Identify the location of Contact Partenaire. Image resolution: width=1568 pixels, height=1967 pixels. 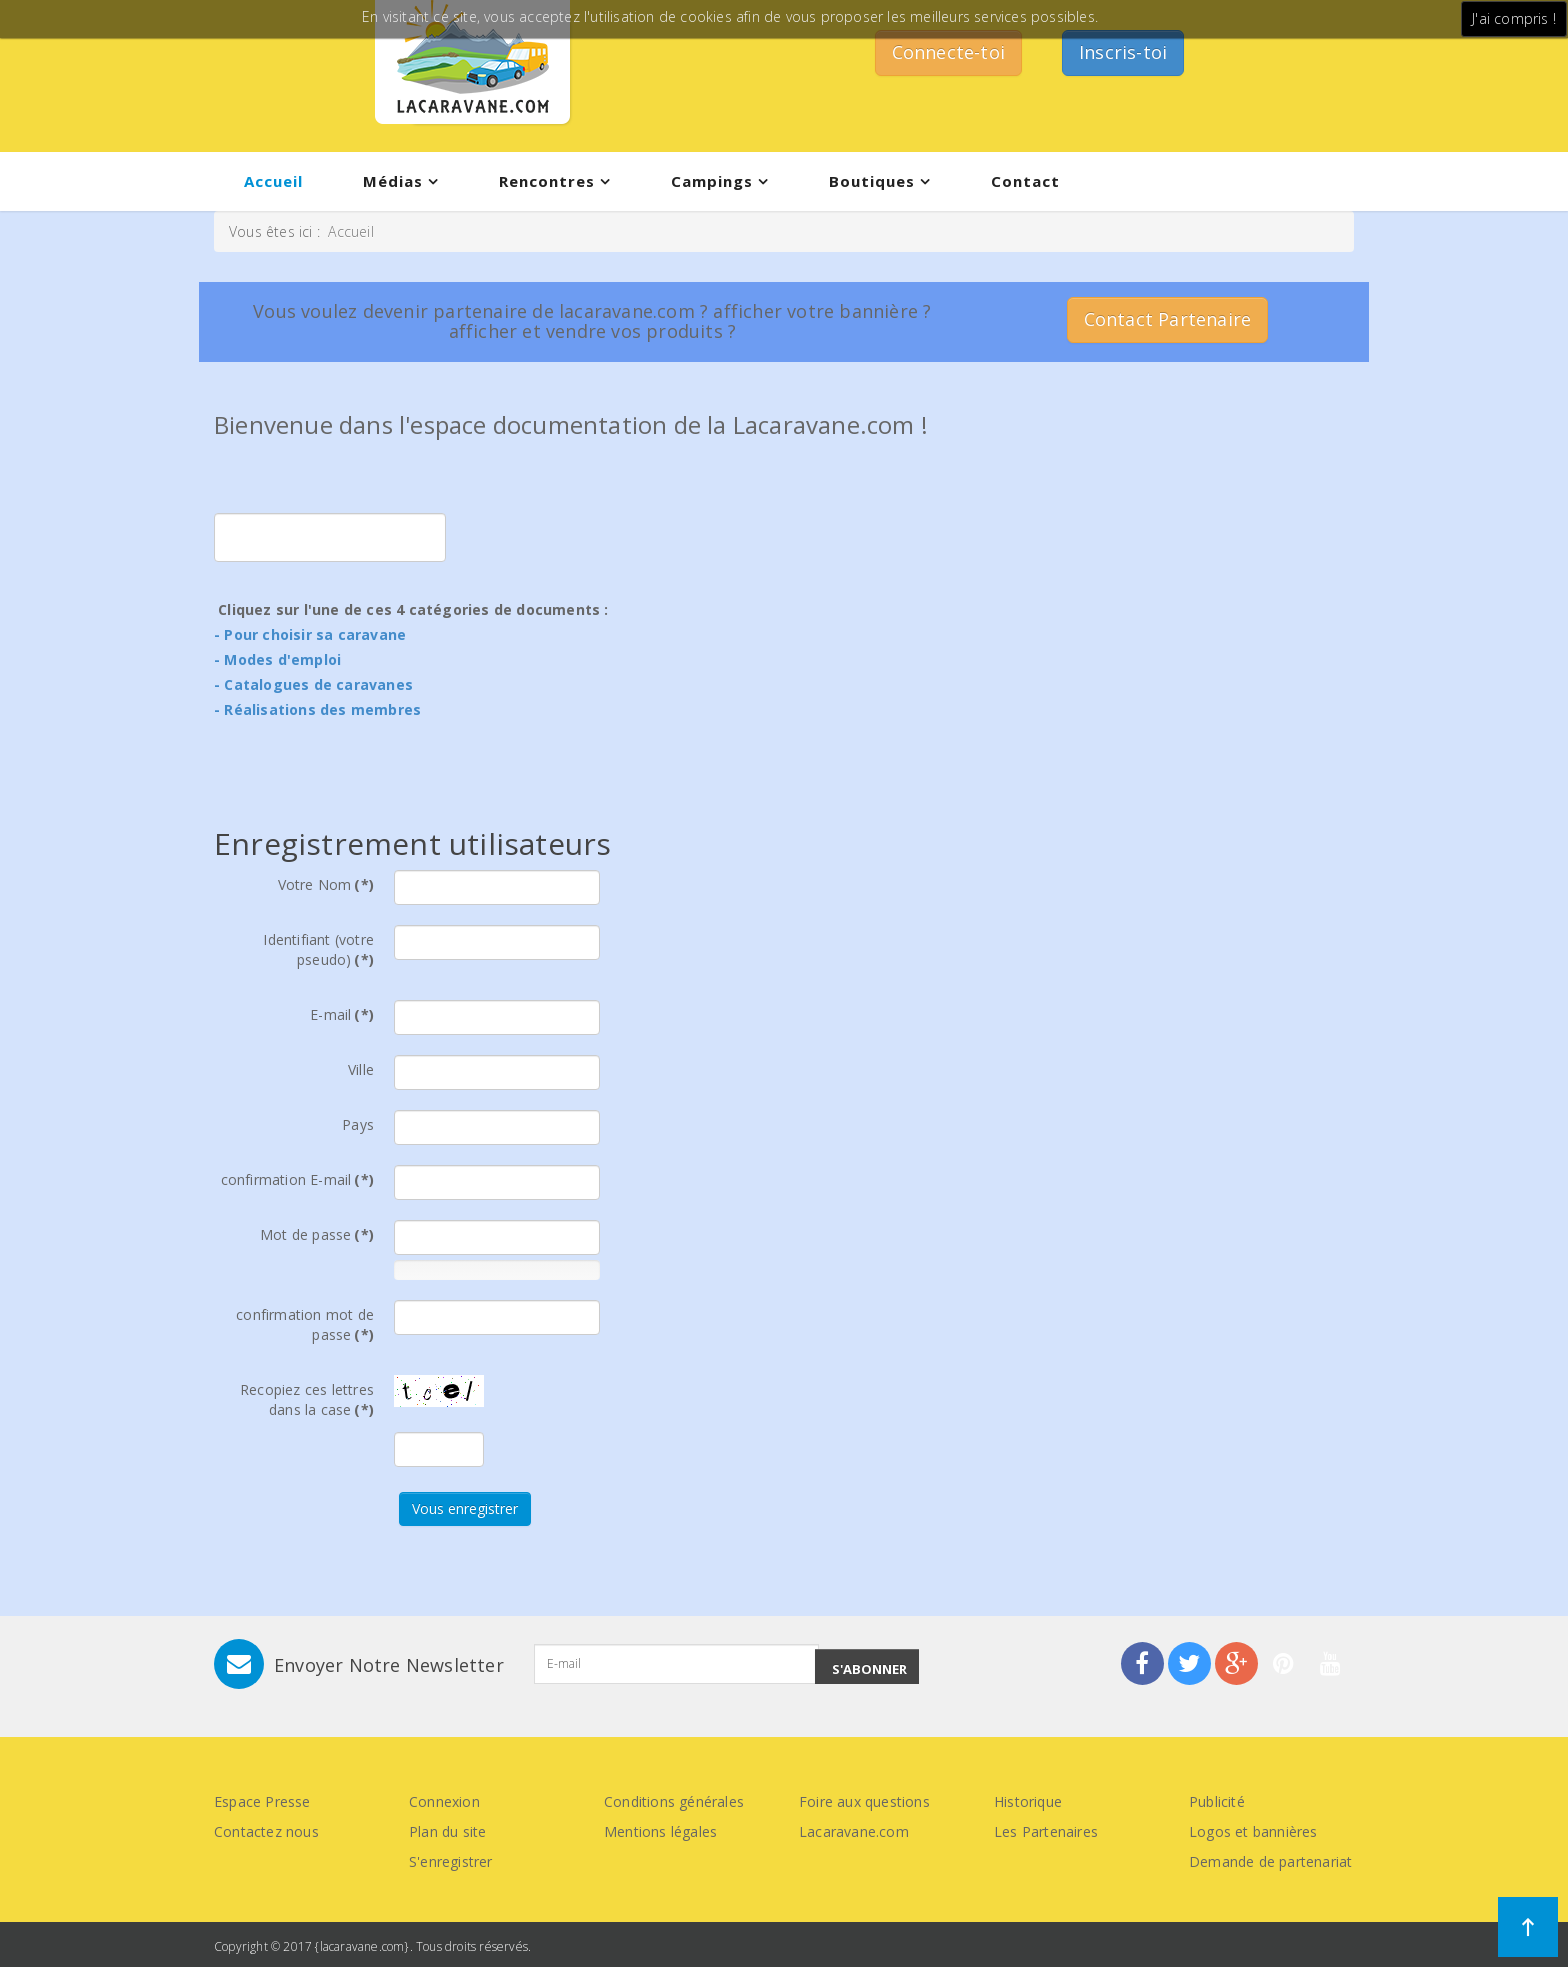
(1168, 319).